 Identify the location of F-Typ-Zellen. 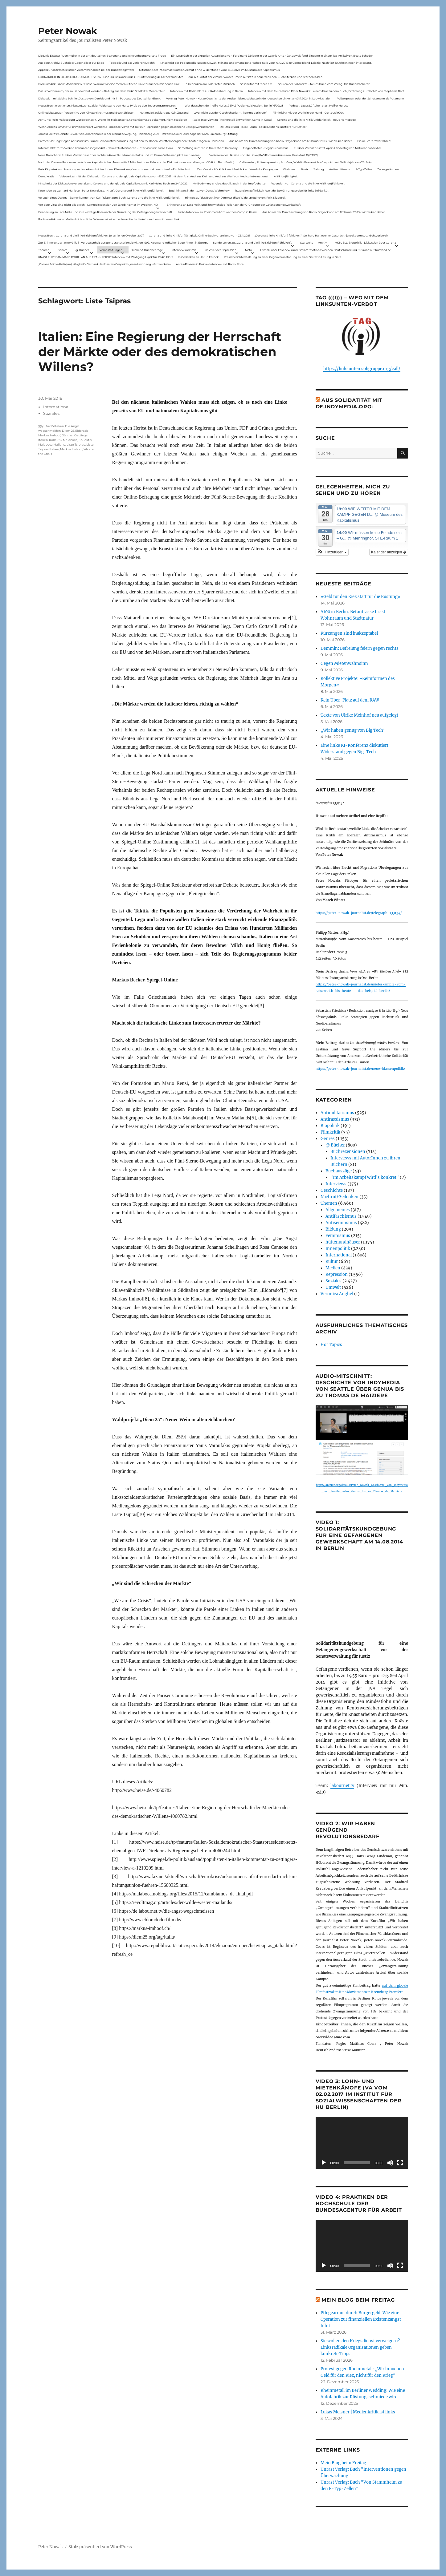
(363, 169).